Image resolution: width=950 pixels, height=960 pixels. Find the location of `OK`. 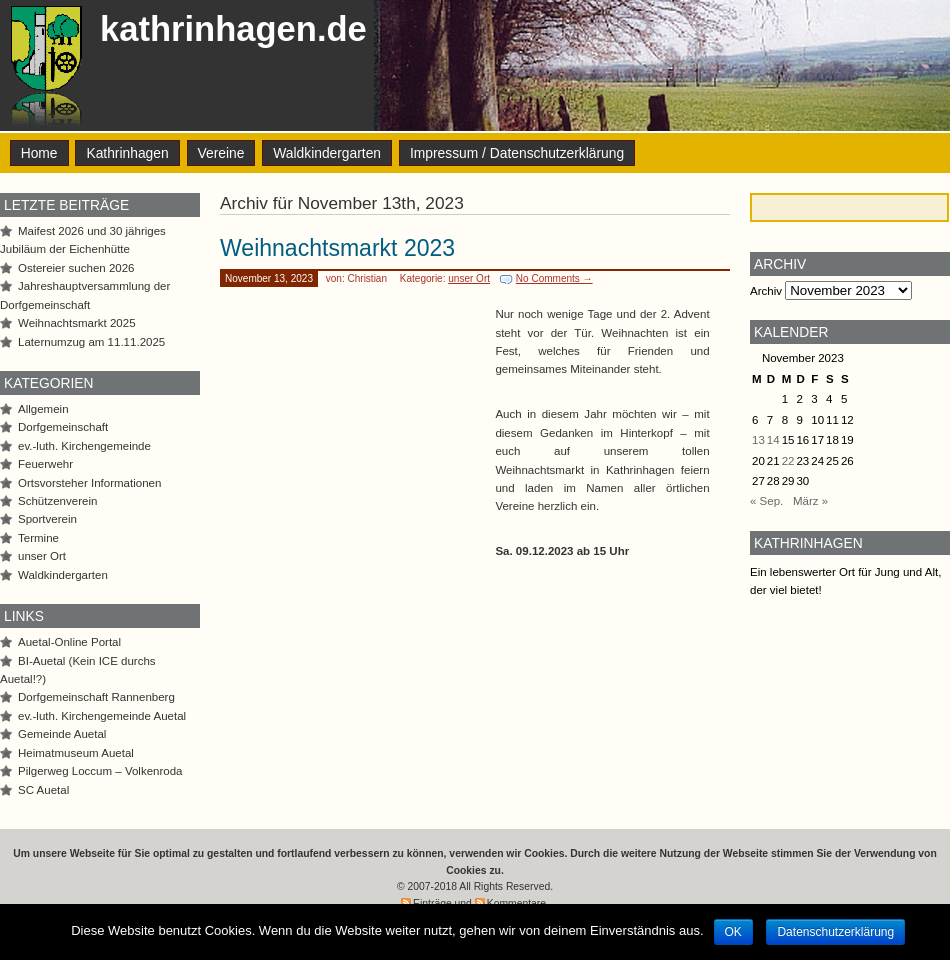

OK is located at coordinates (733, 932).